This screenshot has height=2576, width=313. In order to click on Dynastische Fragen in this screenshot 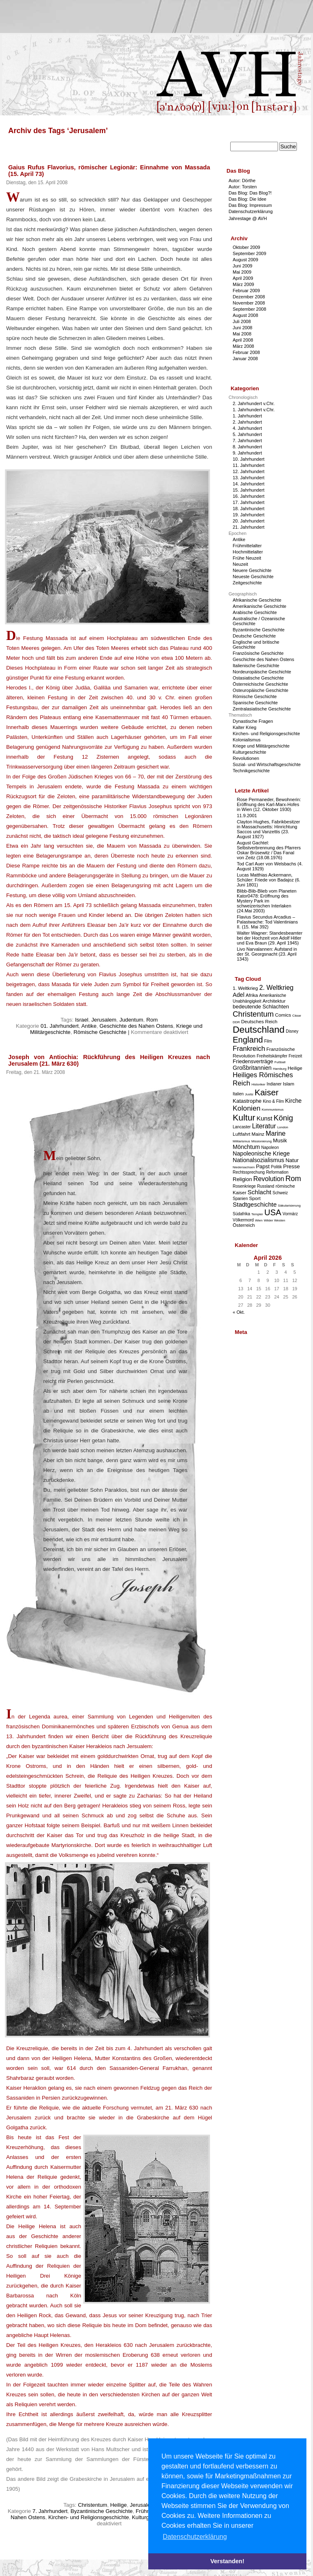, I will do `click(253, 721)`.